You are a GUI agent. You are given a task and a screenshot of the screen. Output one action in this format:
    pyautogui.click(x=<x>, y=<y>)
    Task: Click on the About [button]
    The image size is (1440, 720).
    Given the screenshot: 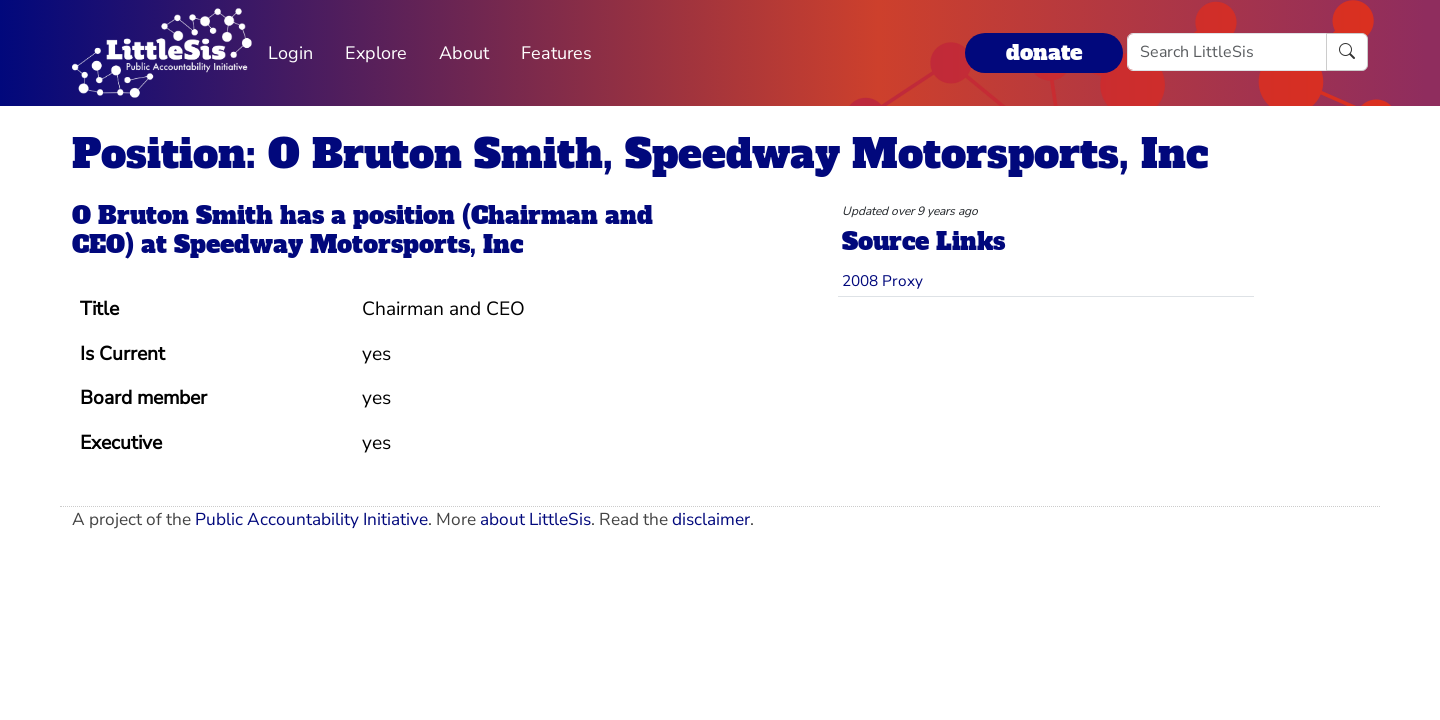 What is the action you would take?
    pyautogui.click(x=464, y=53)
    